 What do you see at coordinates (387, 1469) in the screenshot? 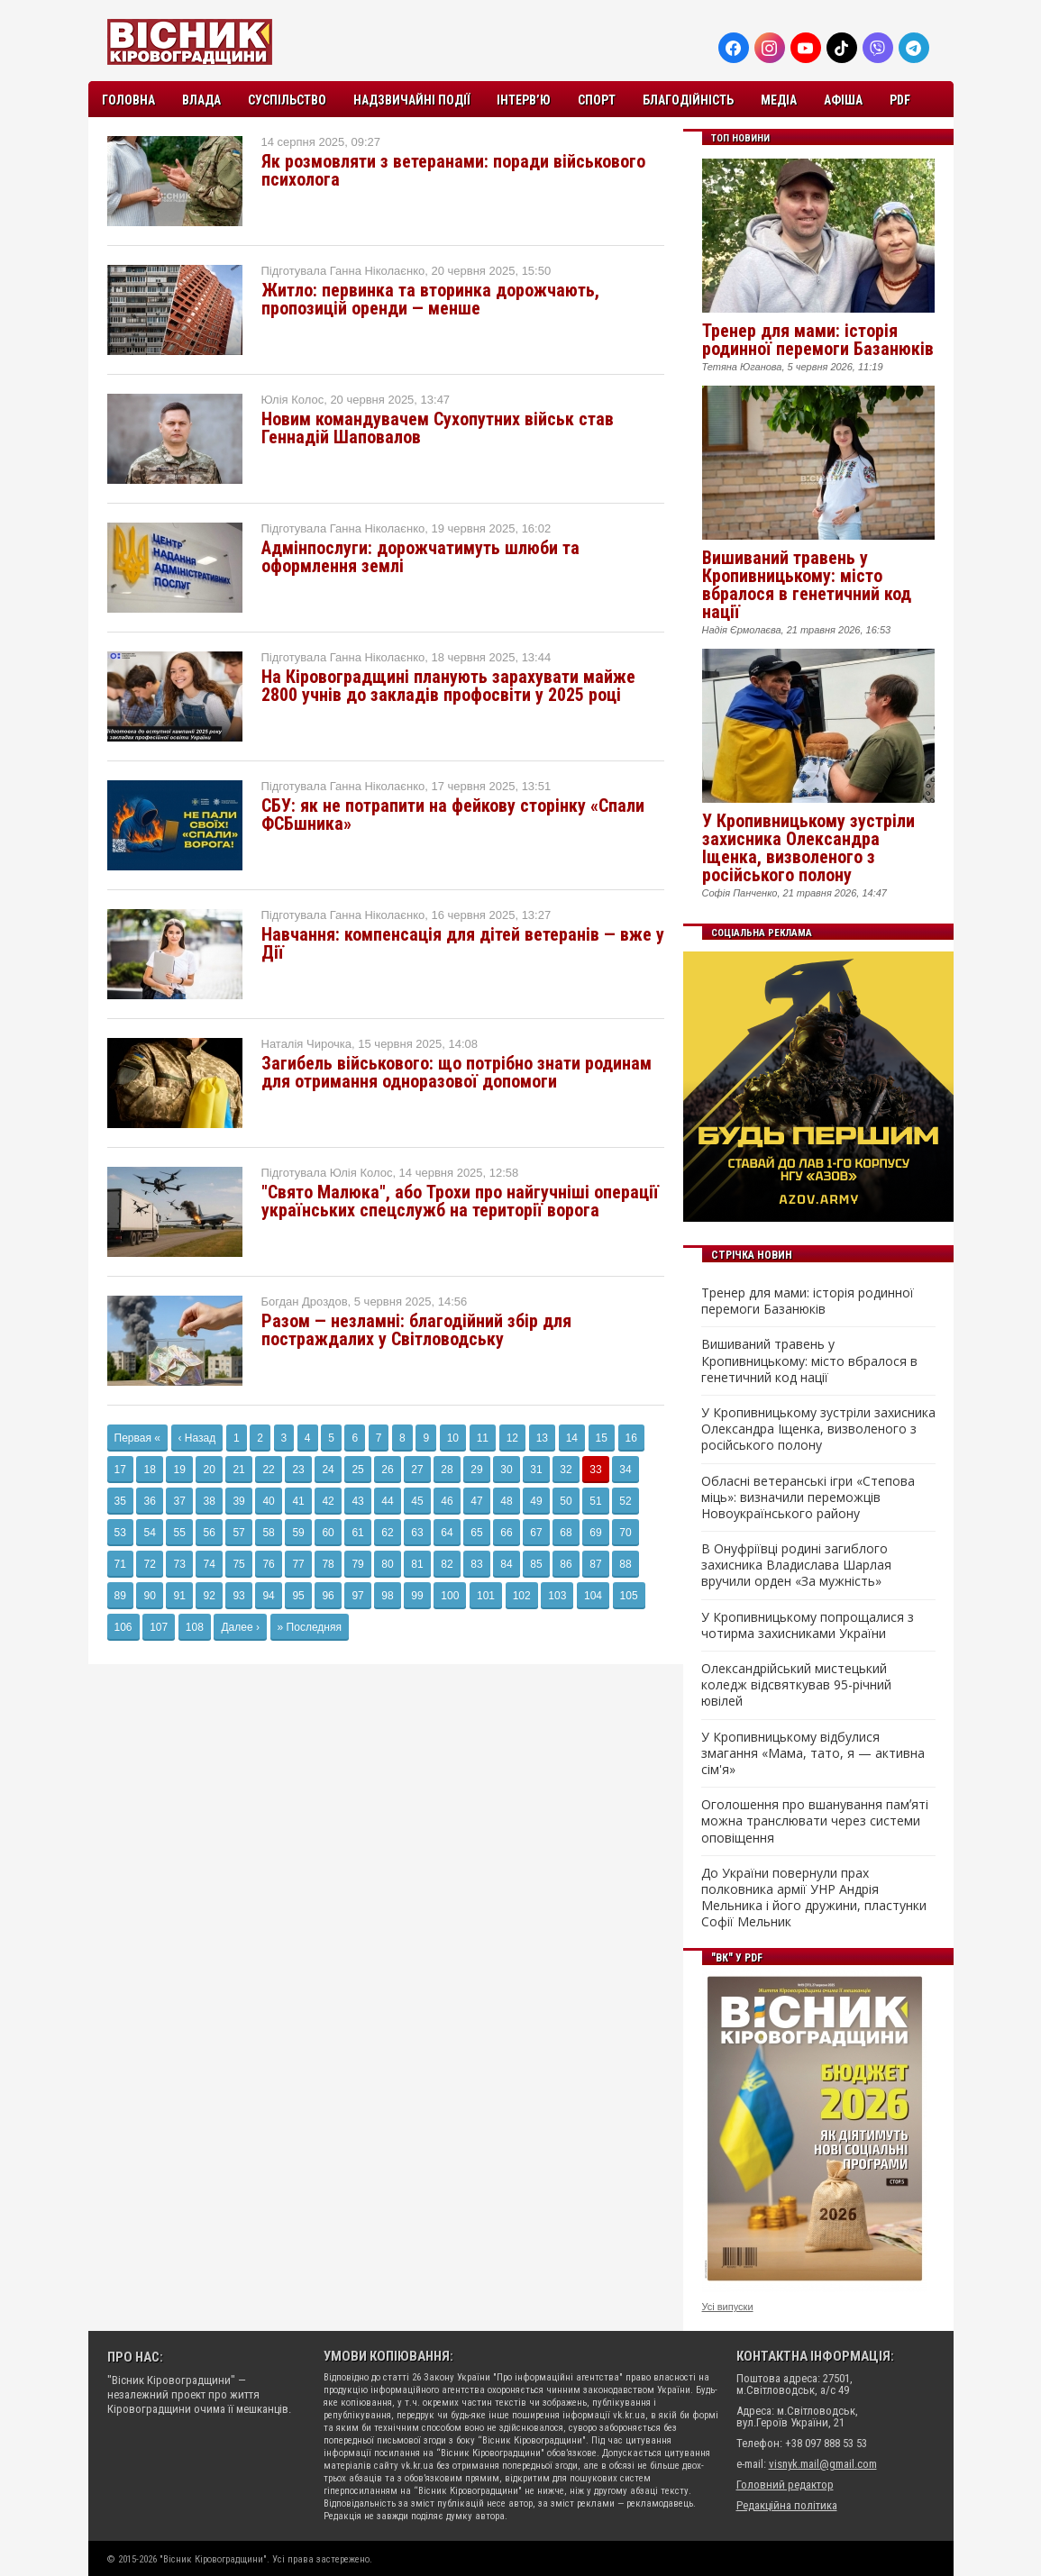
I see `26` at bounding box center [387, 1469].